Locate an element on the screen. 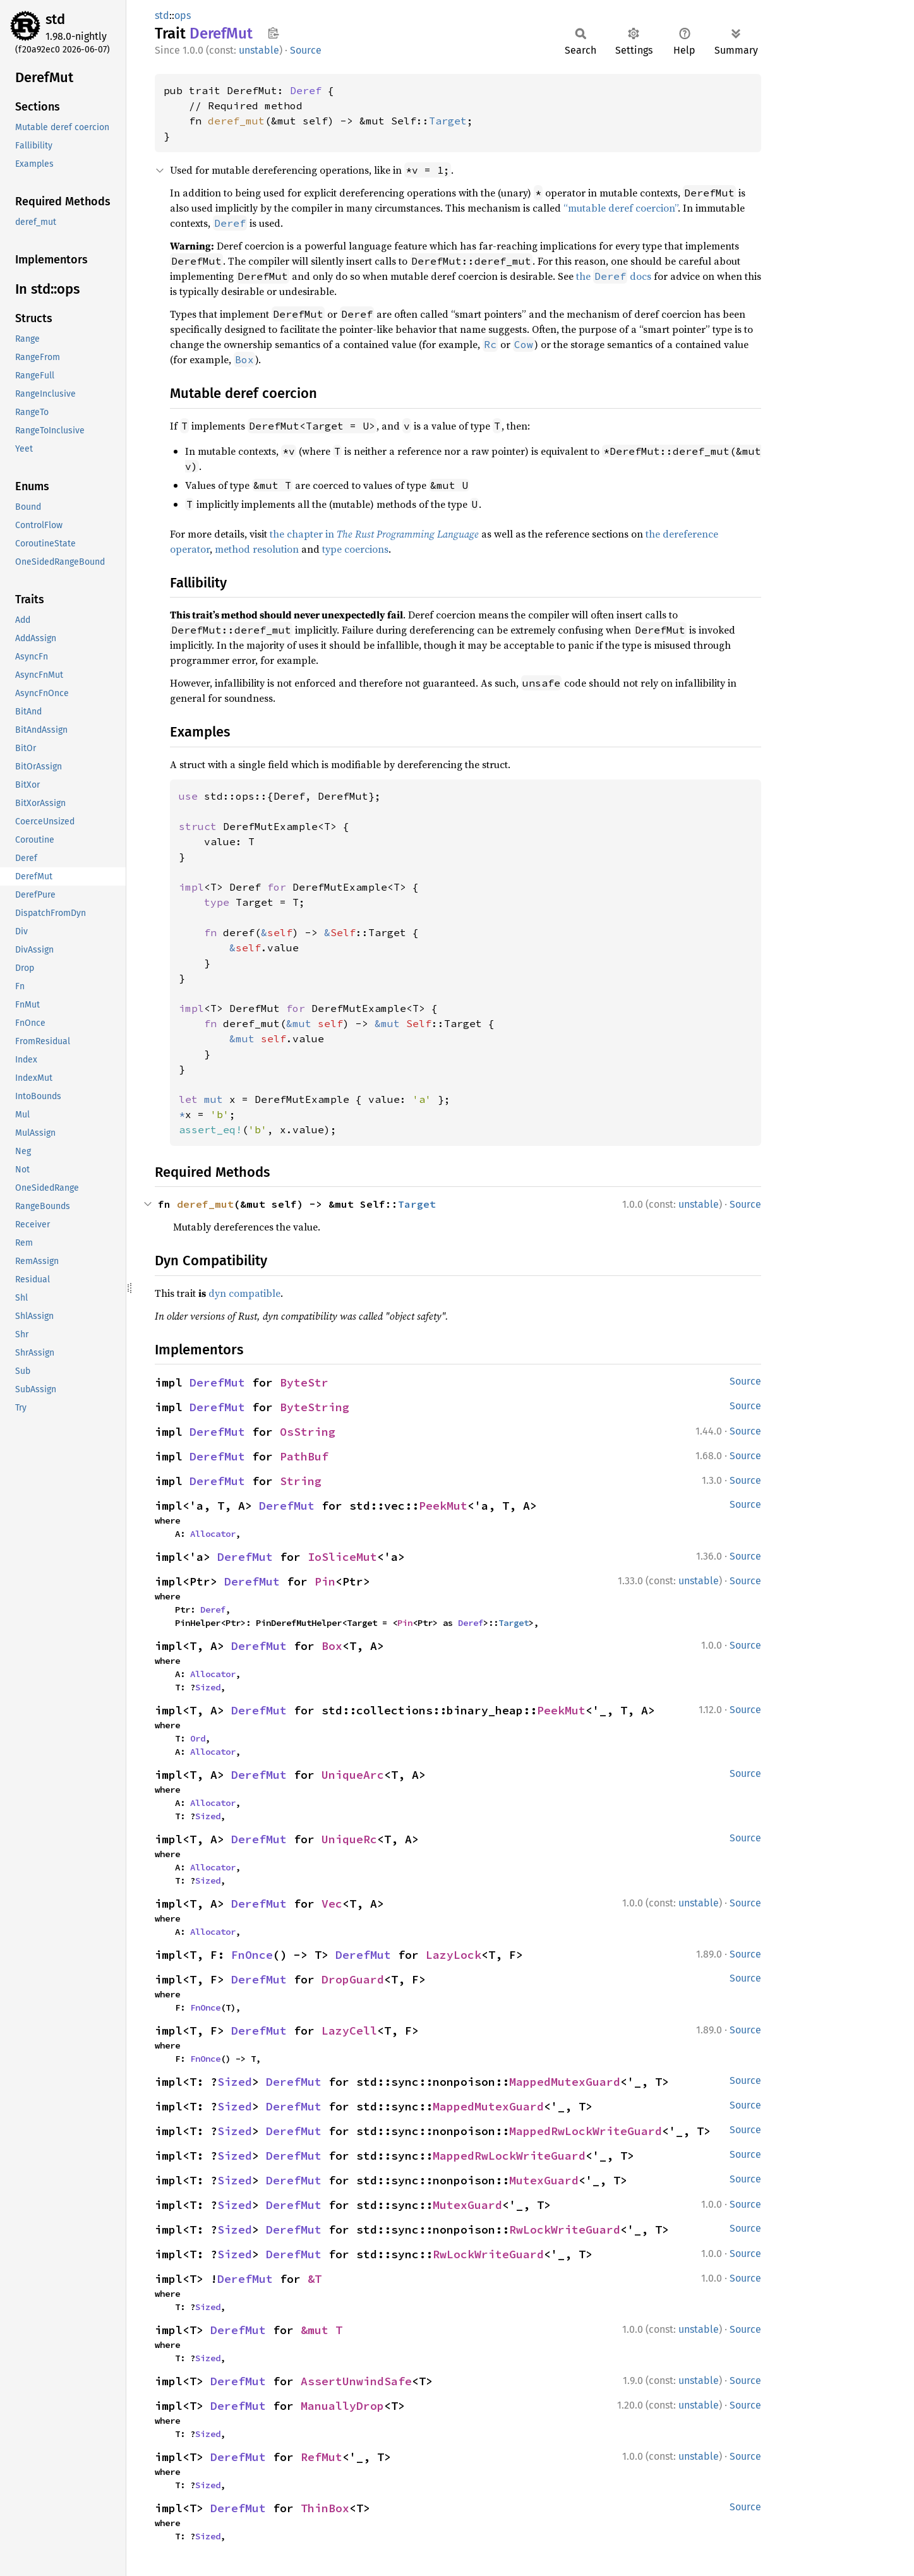 This screenshot has width=914, height=2576. ops is located at coordinates (182, 15).